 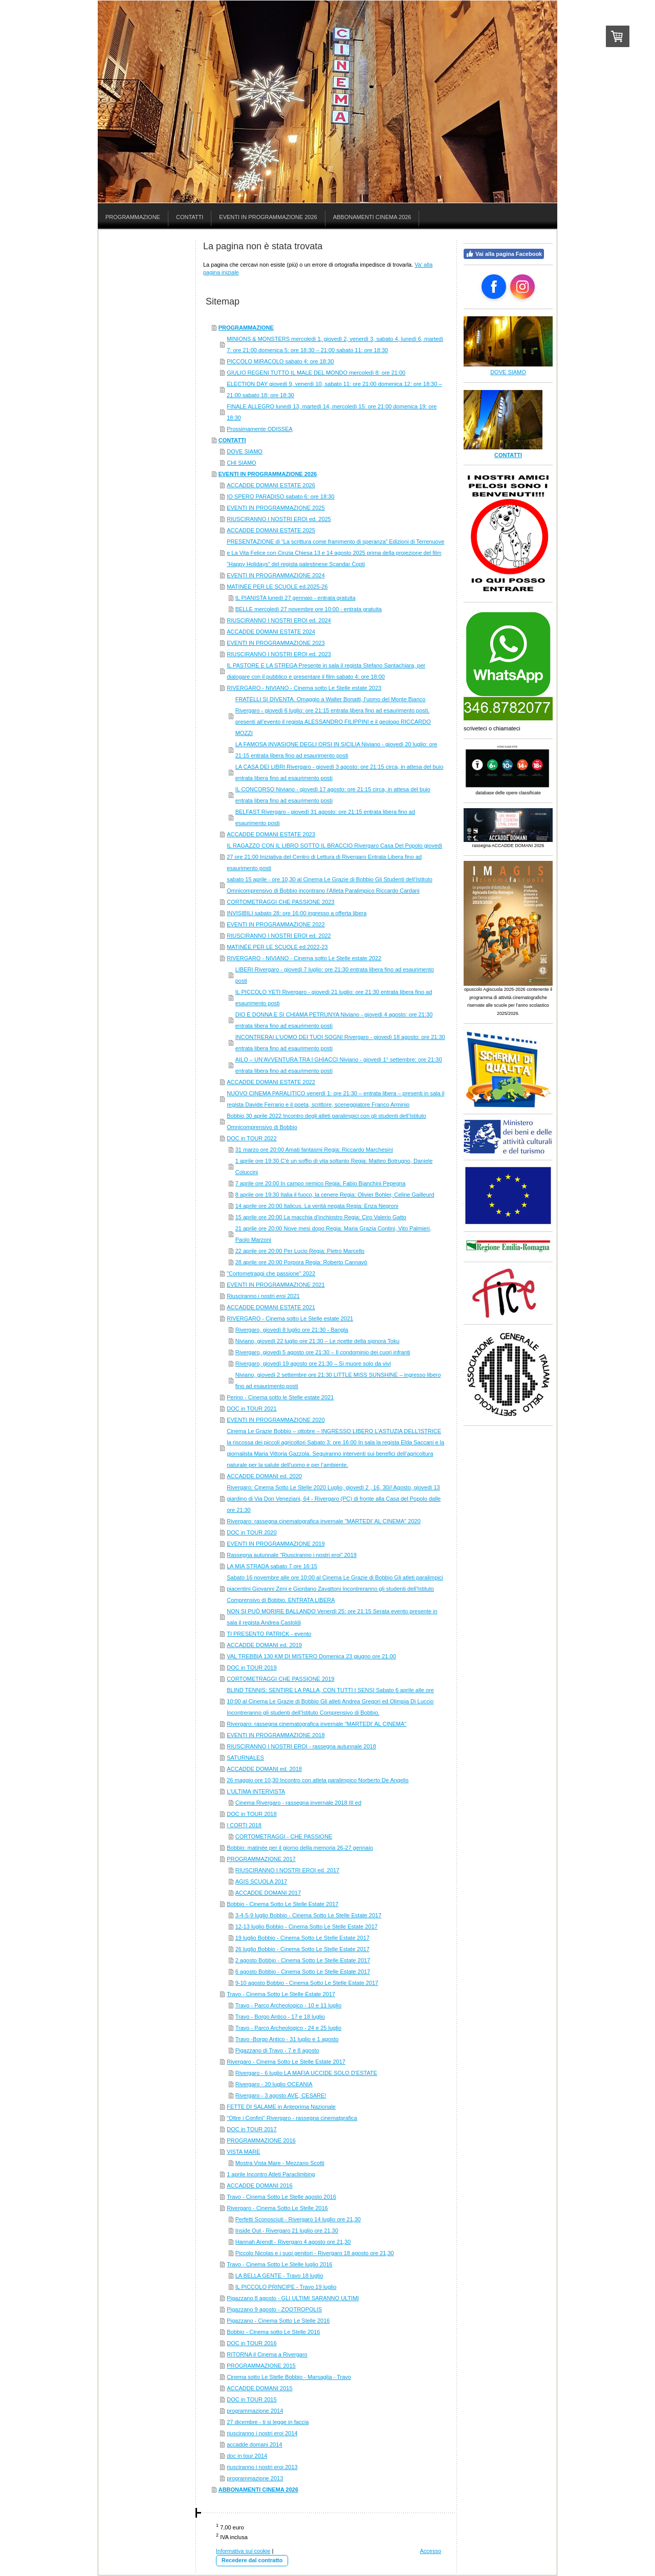 What do you see at coordinates (277, 947) in the screenshot?
I see `MATINÉE PER LE SCUOLE ed.2022-23` at bounding box center [277, 947].